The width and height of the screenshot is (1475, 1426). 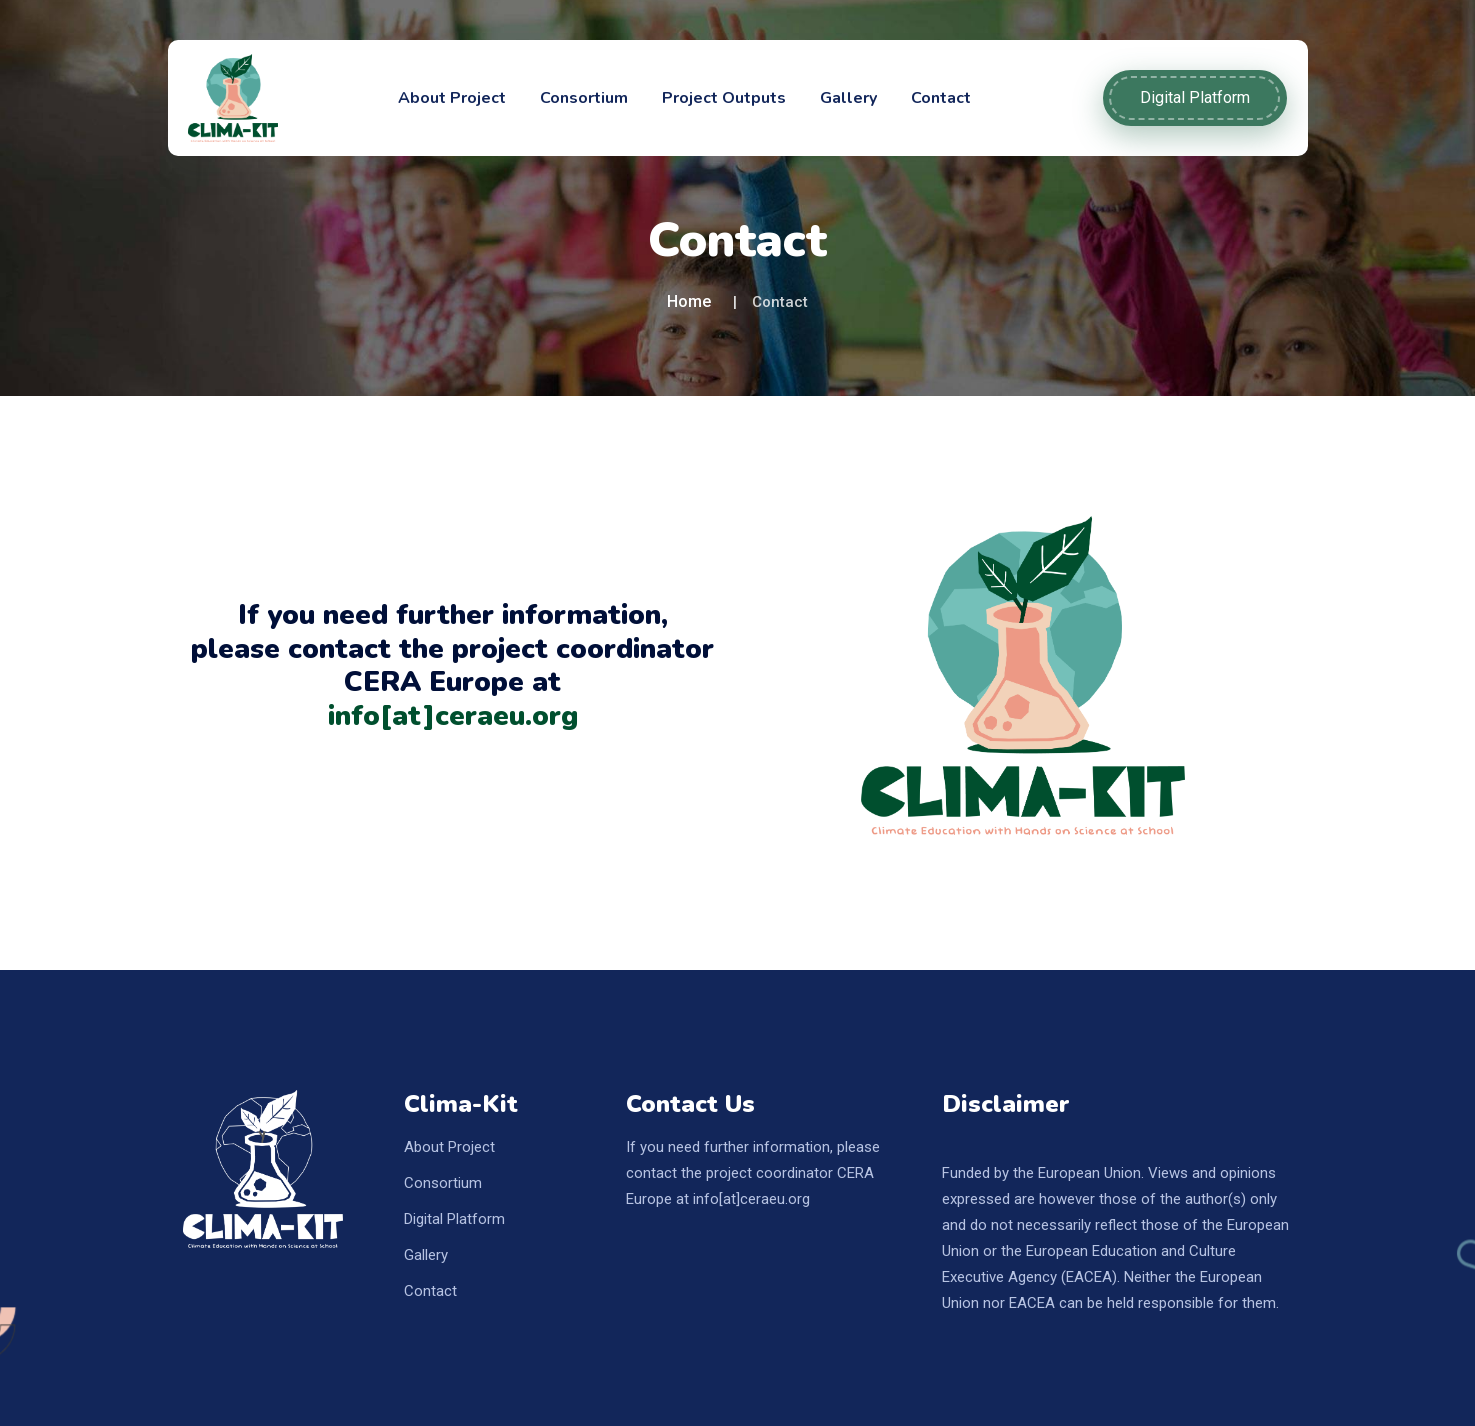 What do you see at coordinates (724, 98) in the screenshot?
I see `Project Outputs` at bounding box center [724, 98].